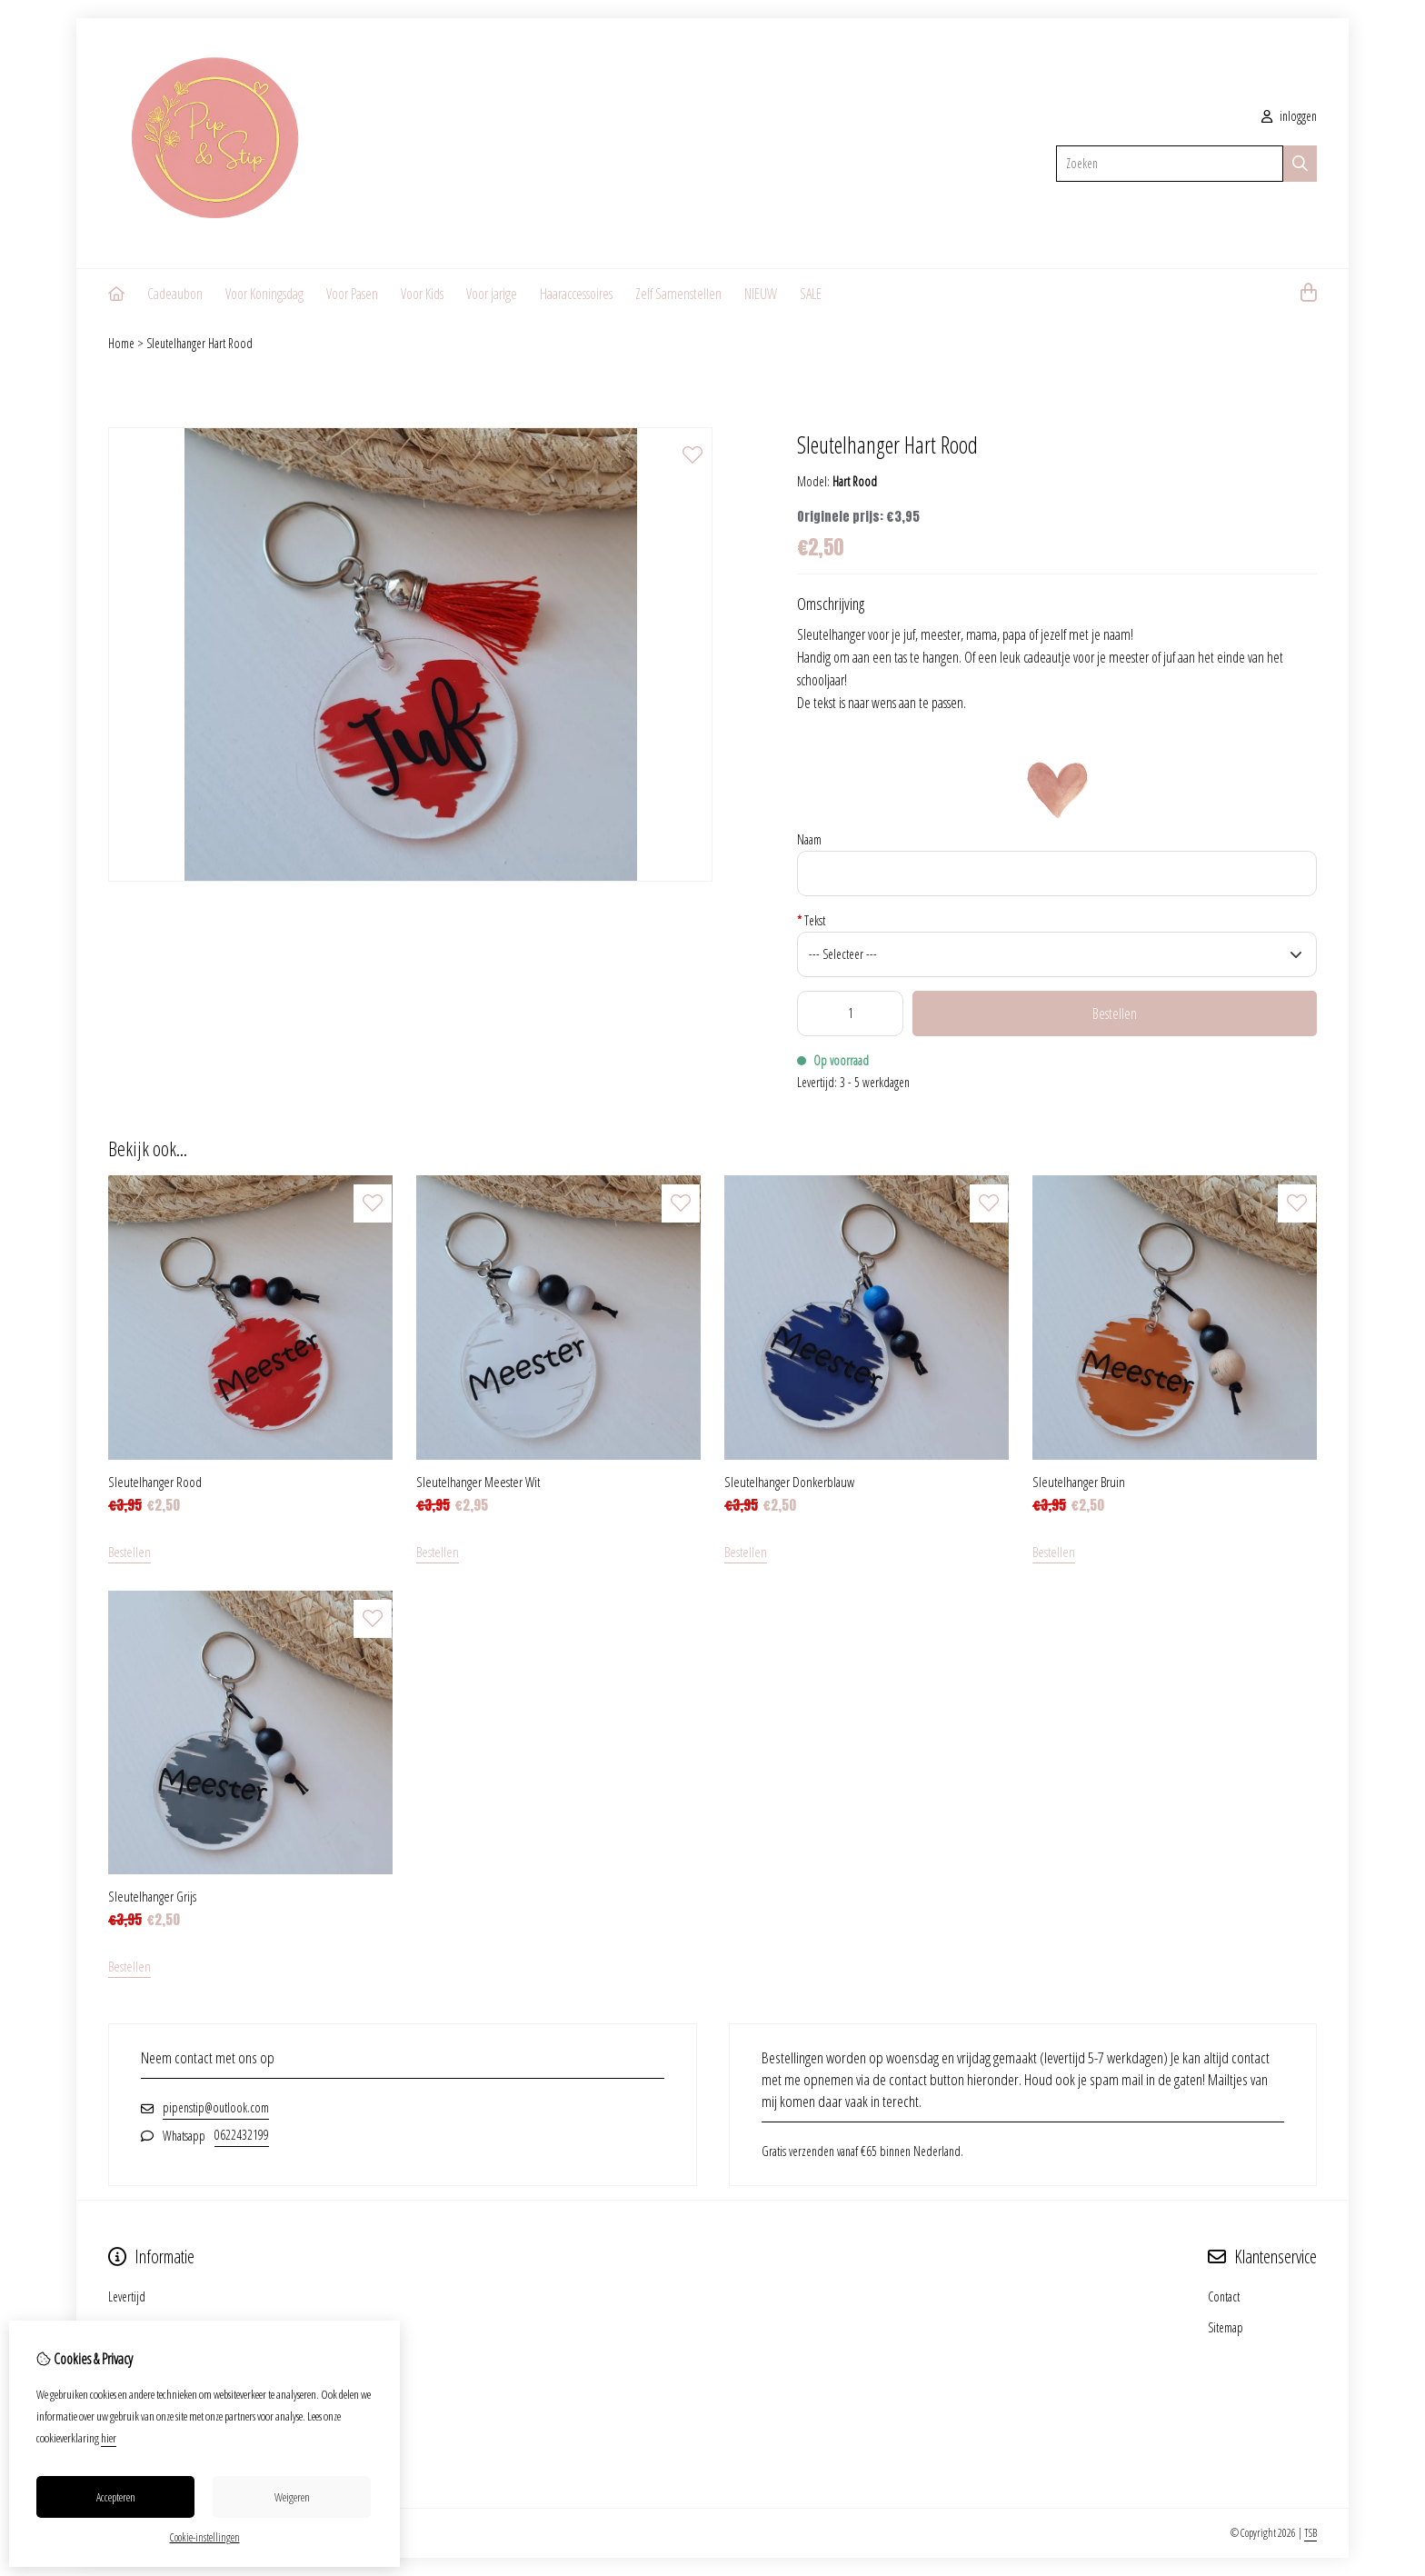  Describe the element at coordinates (108, 2438) in the screenshot. I see `hier` at that location.